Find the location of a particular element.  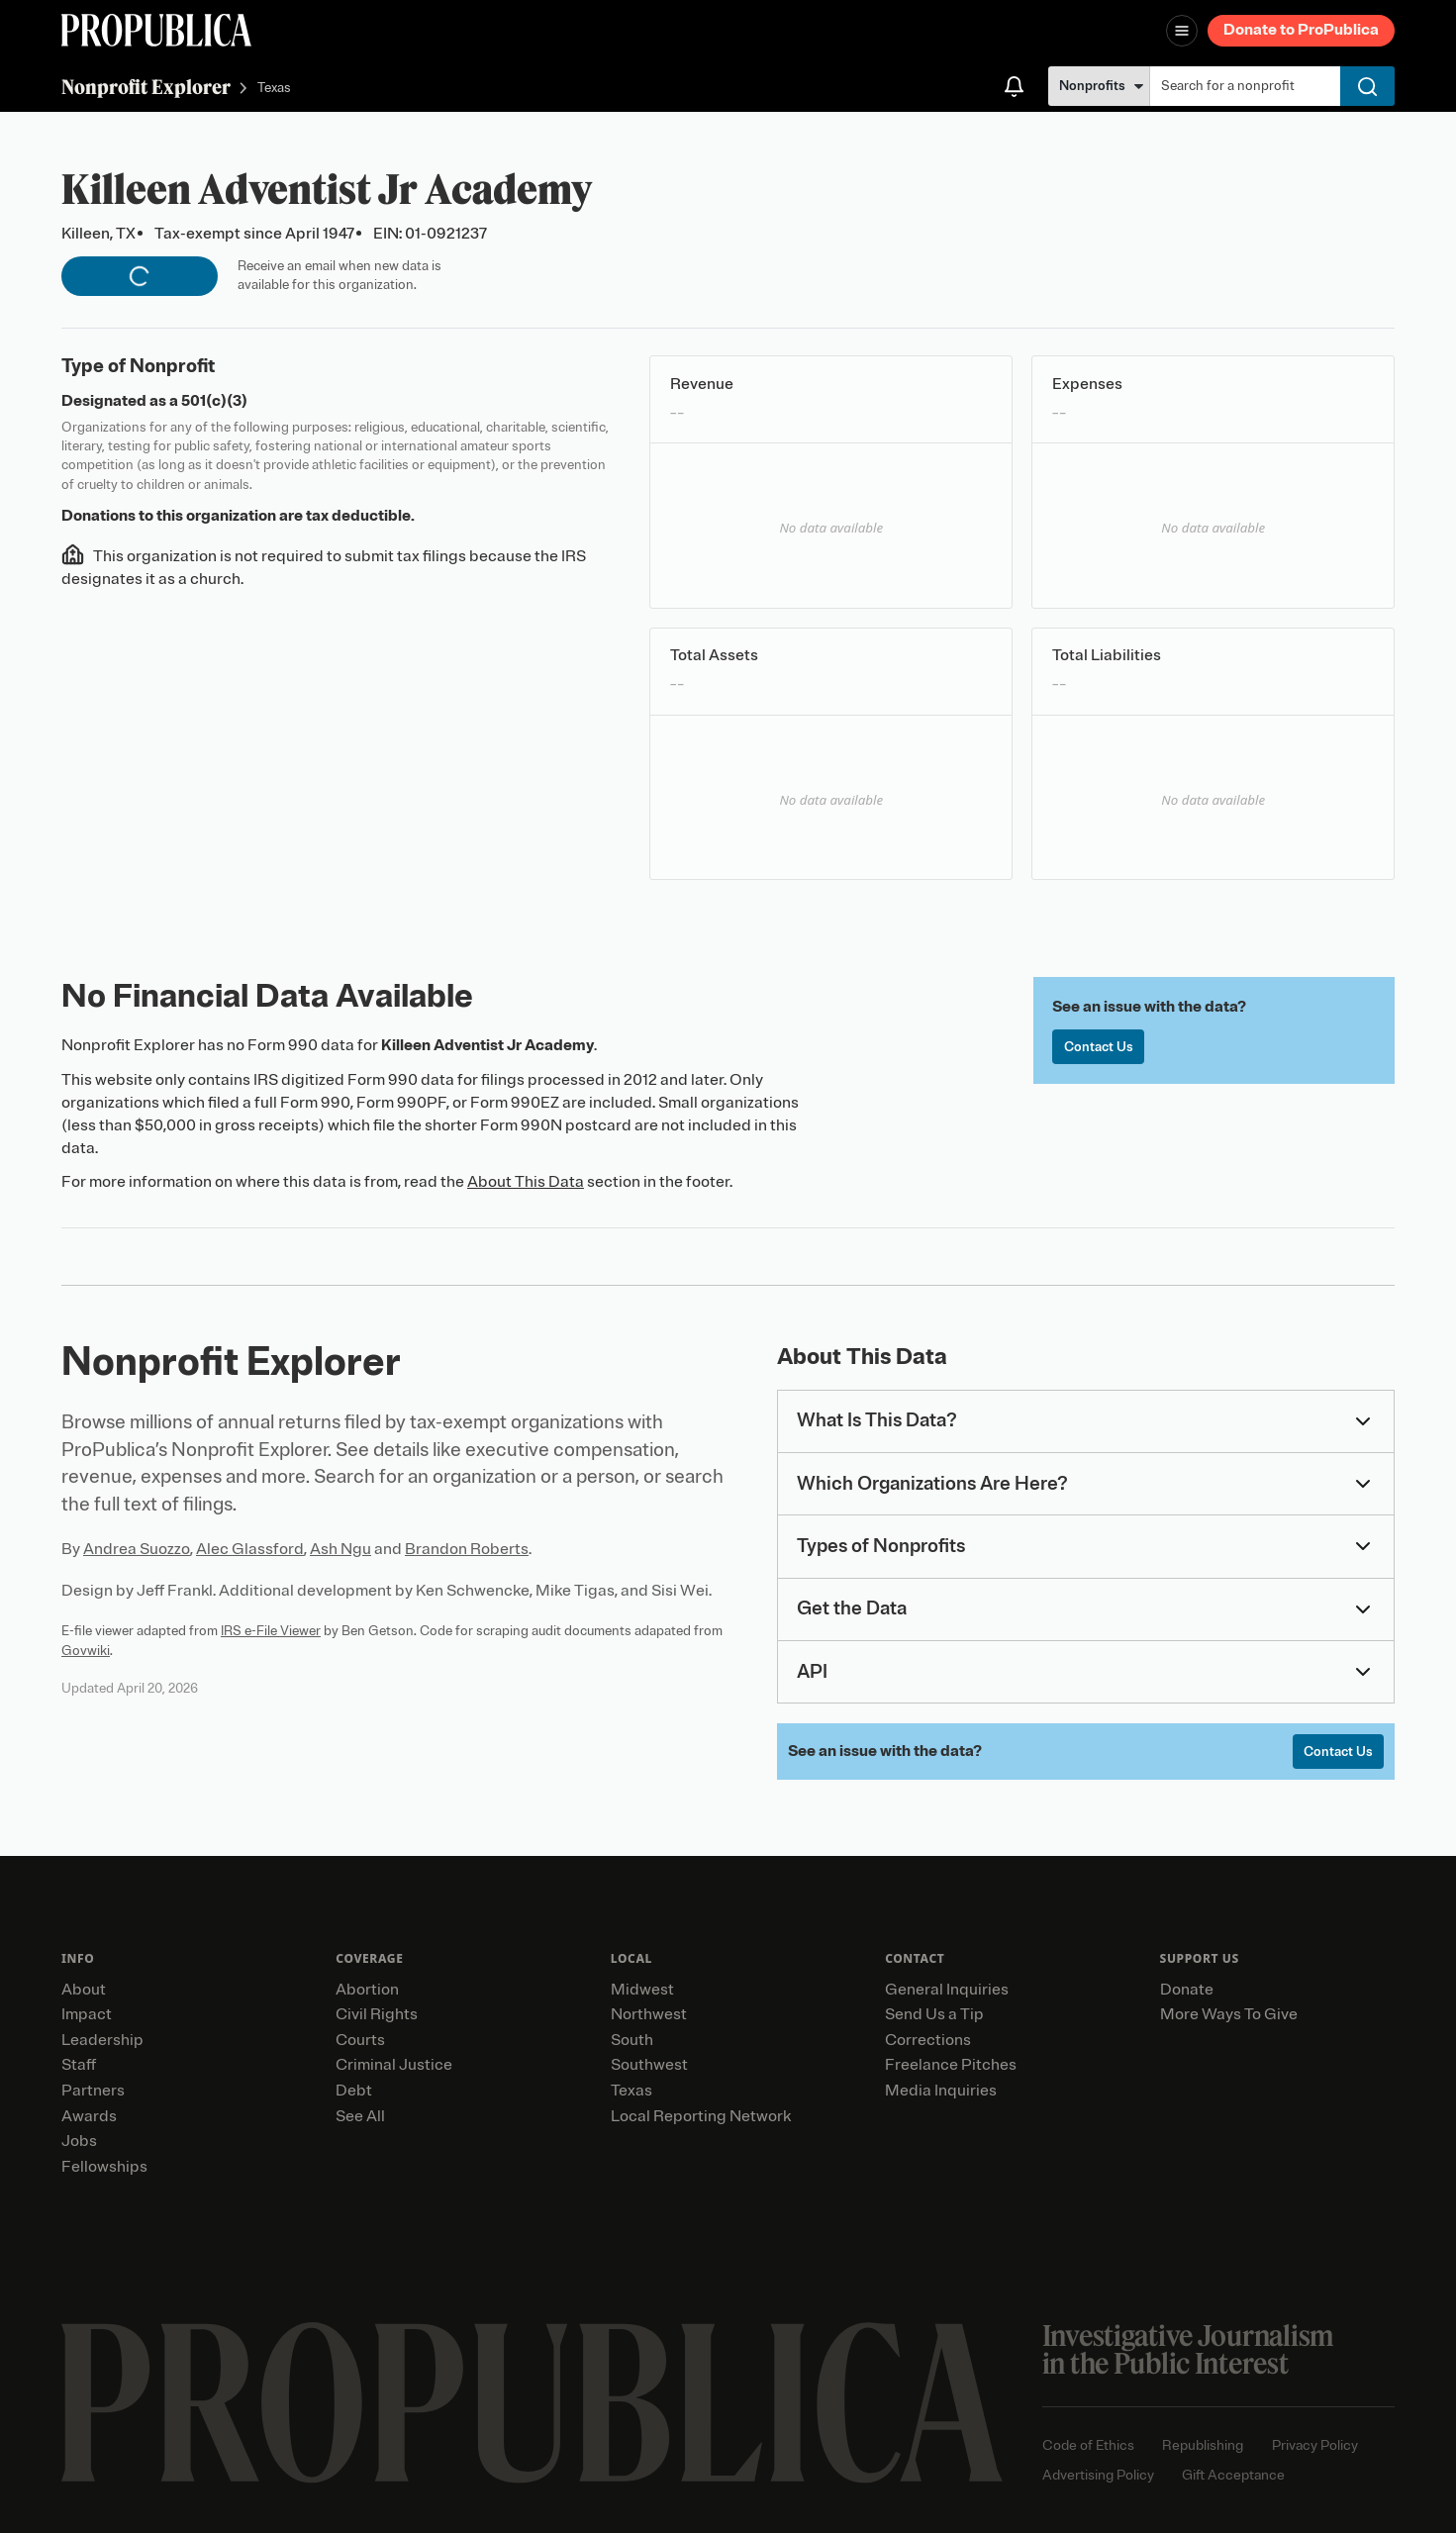

Leadership is located at coordinates (102, 2040).